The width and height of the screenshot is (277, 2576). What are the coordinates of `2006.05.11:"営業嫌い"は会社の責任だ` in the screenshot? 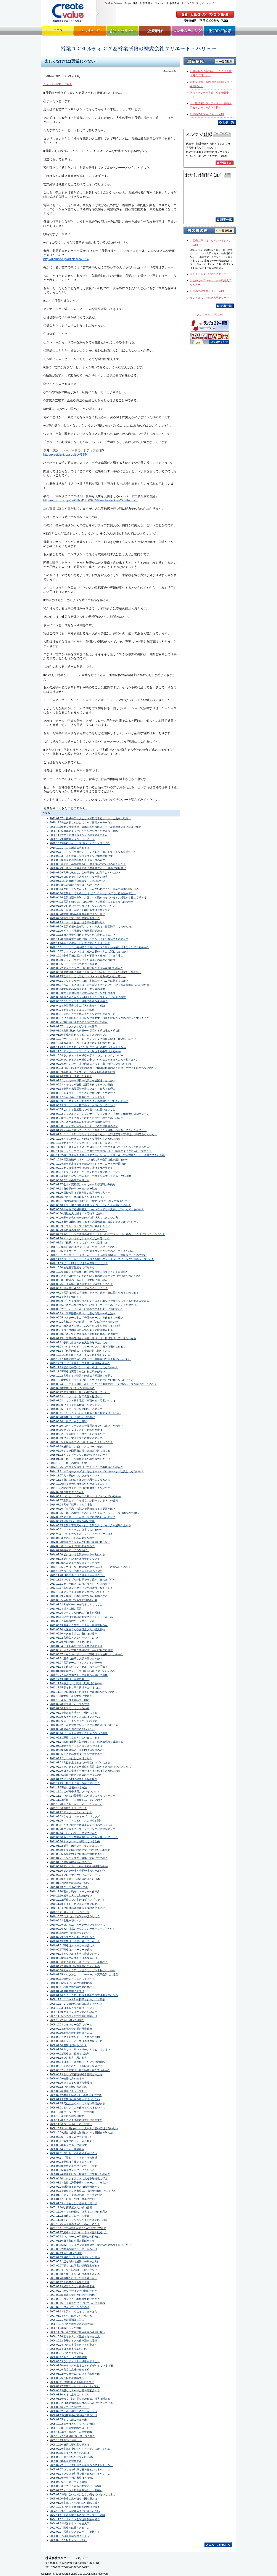 It's located at (72, 2382).